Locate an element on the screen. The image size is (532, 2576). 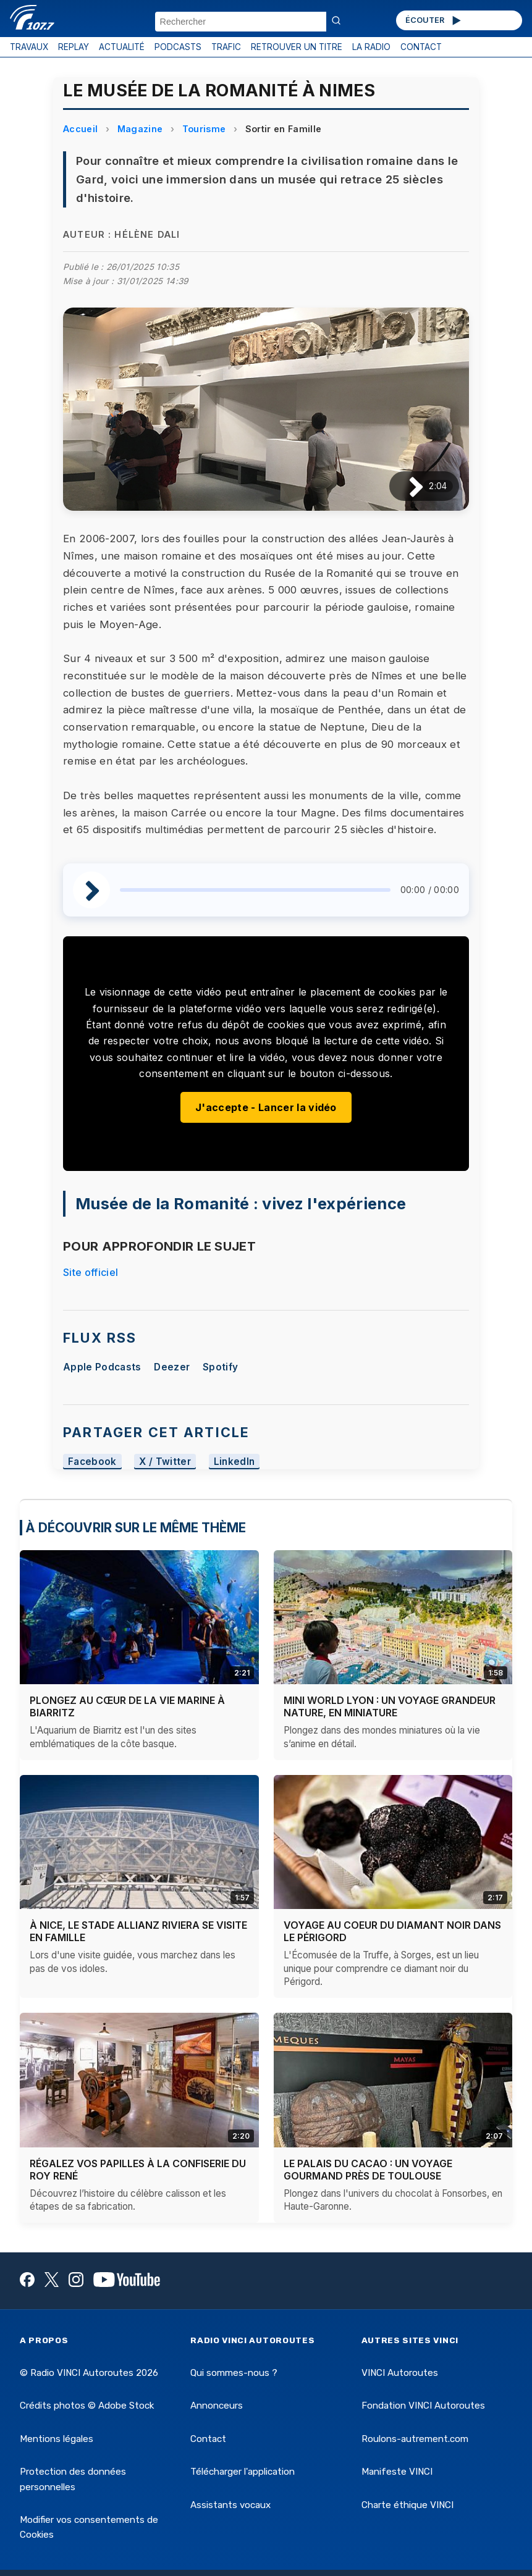
Spotify is located at coordinates (220, 1367).